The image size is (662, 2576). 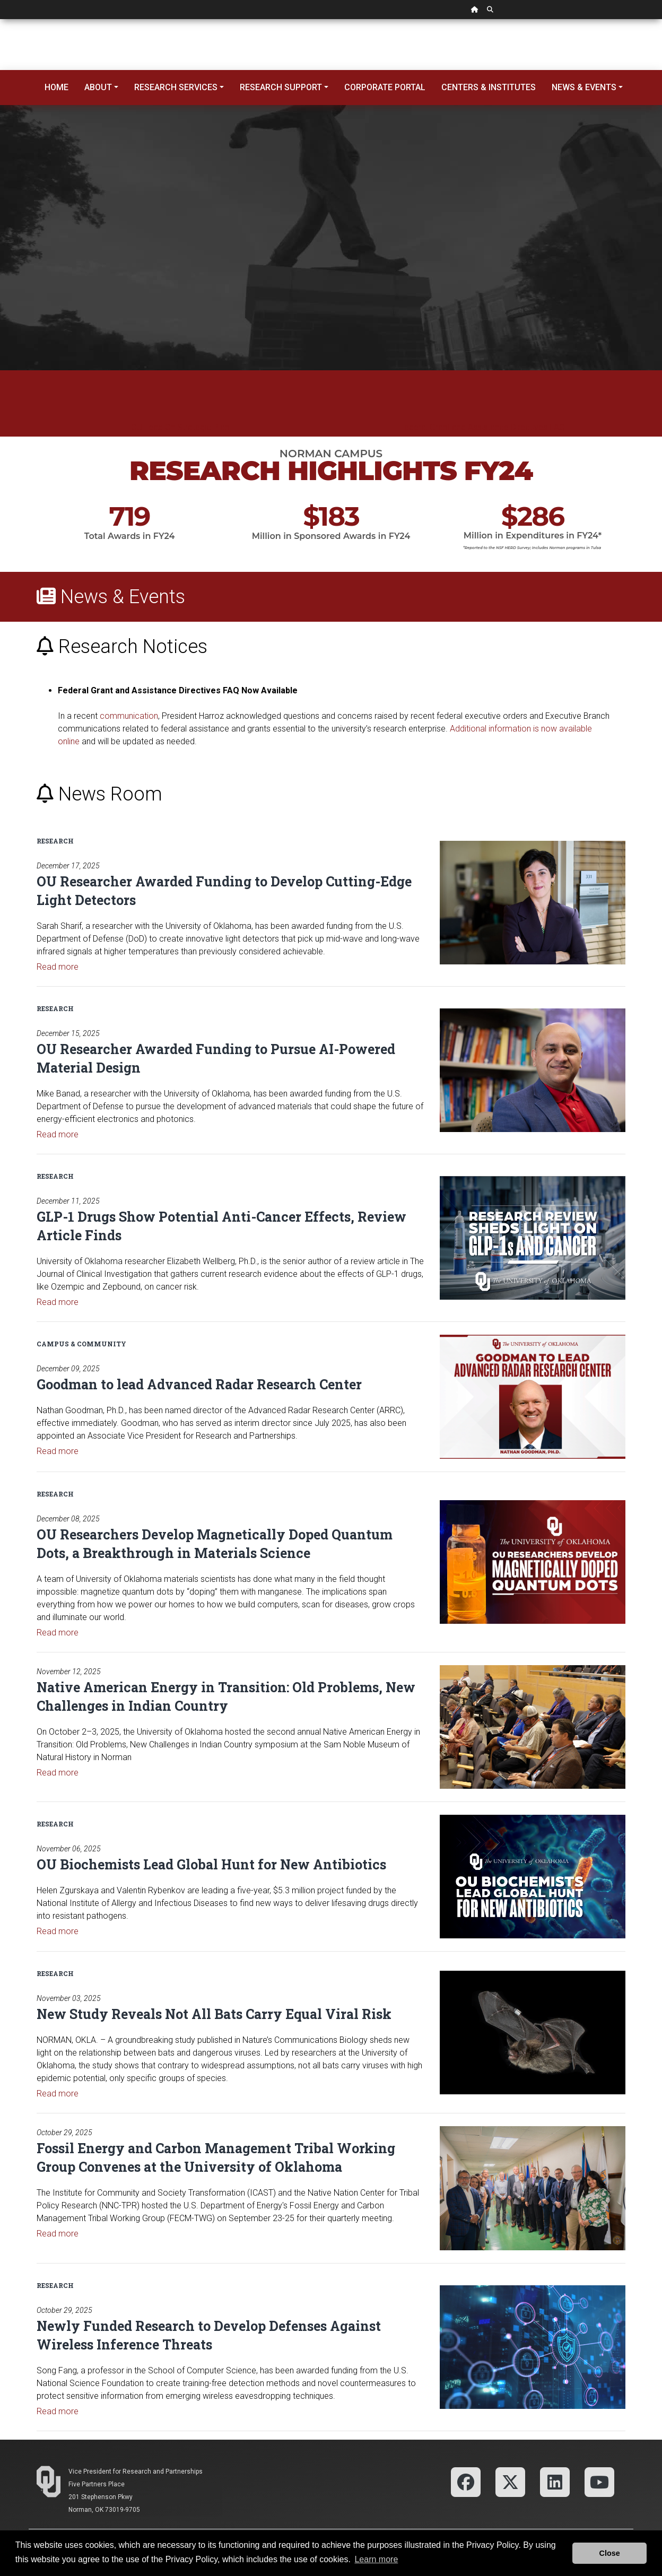 What do you see at coordinates (98, 87) in the screenshot?
I see `About [button]` at bounding box center [98, 87].